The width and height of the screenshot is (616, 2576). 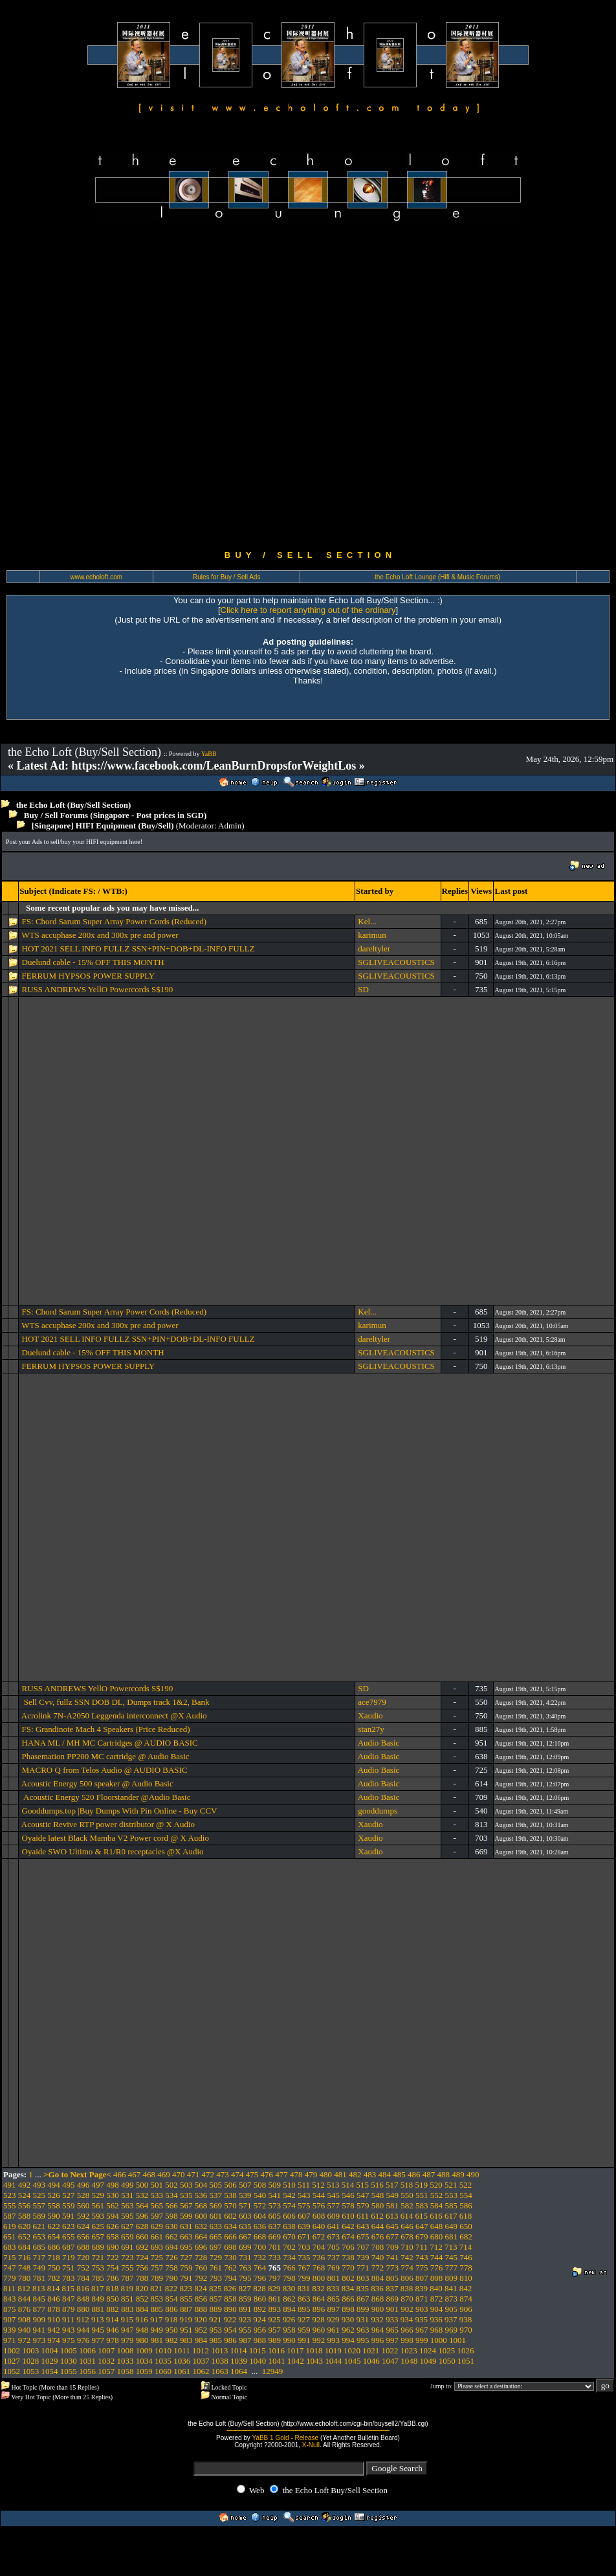 What do you see at coordinates (421, 2299) in the screenshot?
I see `871` at bounding box center [421, 2299].